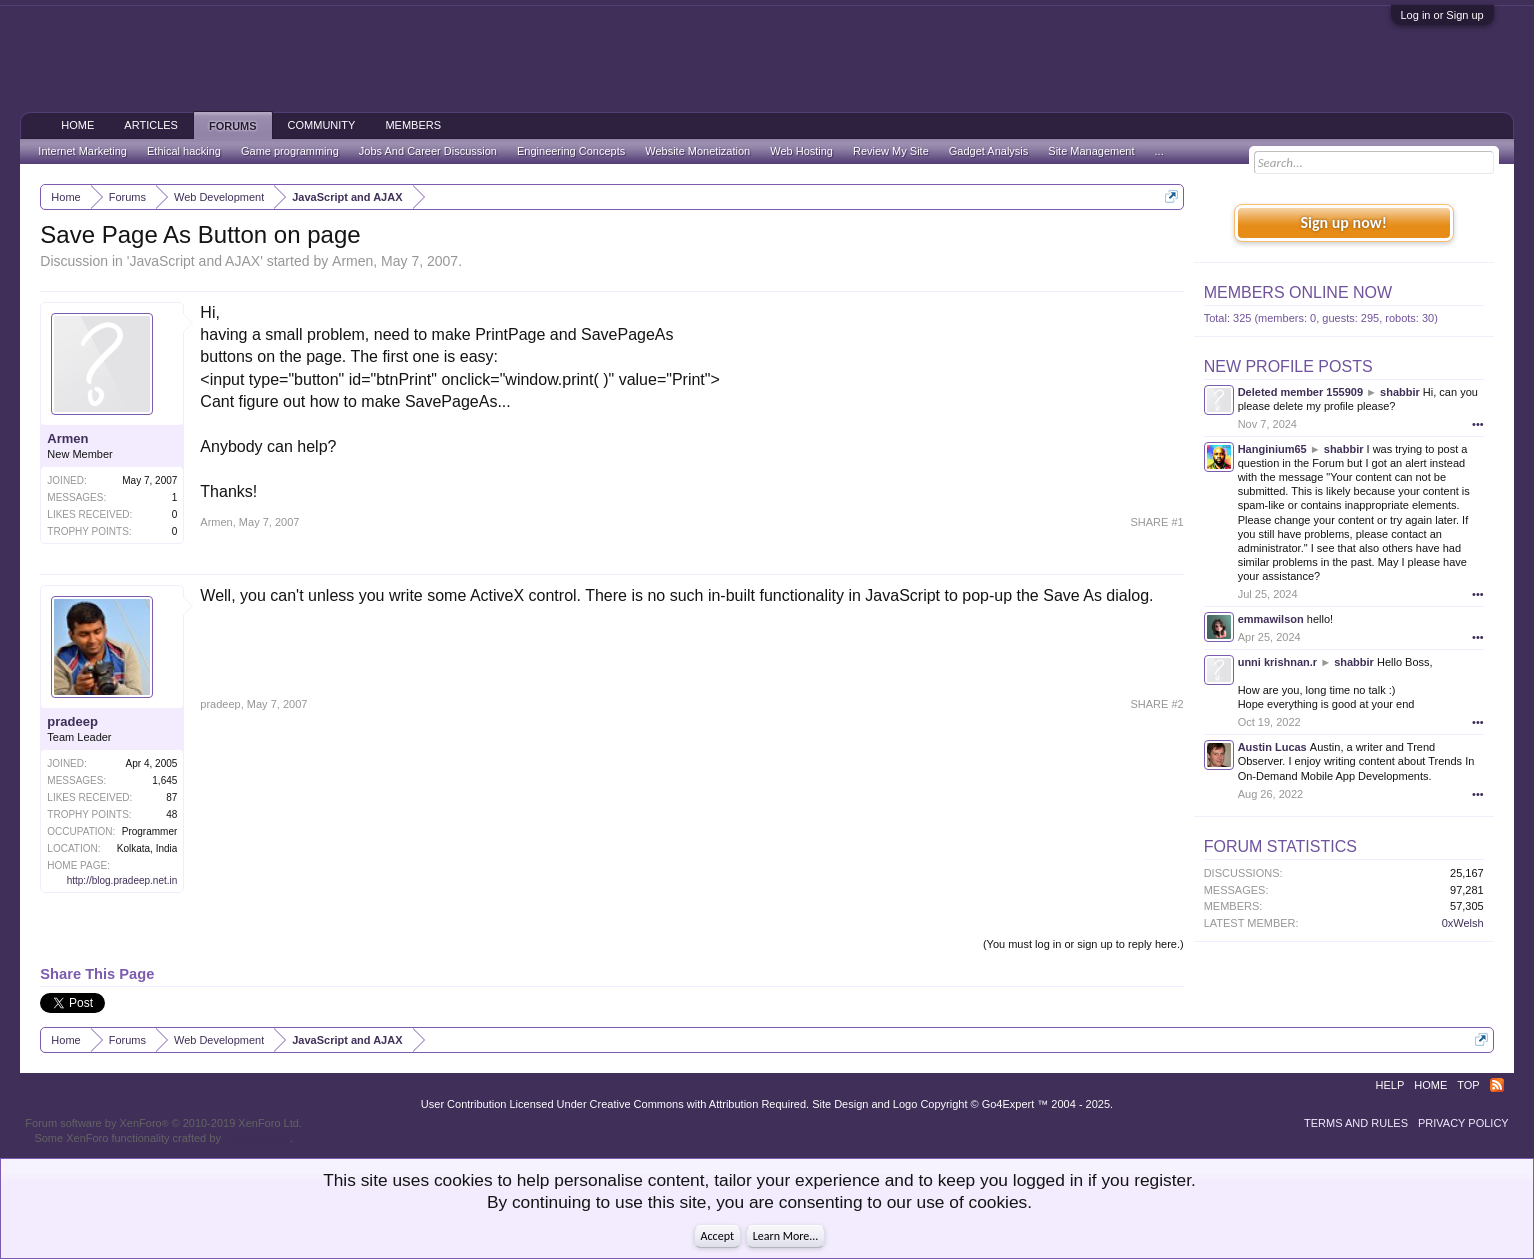 The image size is (1534, 1259). I want to click on Top, so click(1468, 1085).